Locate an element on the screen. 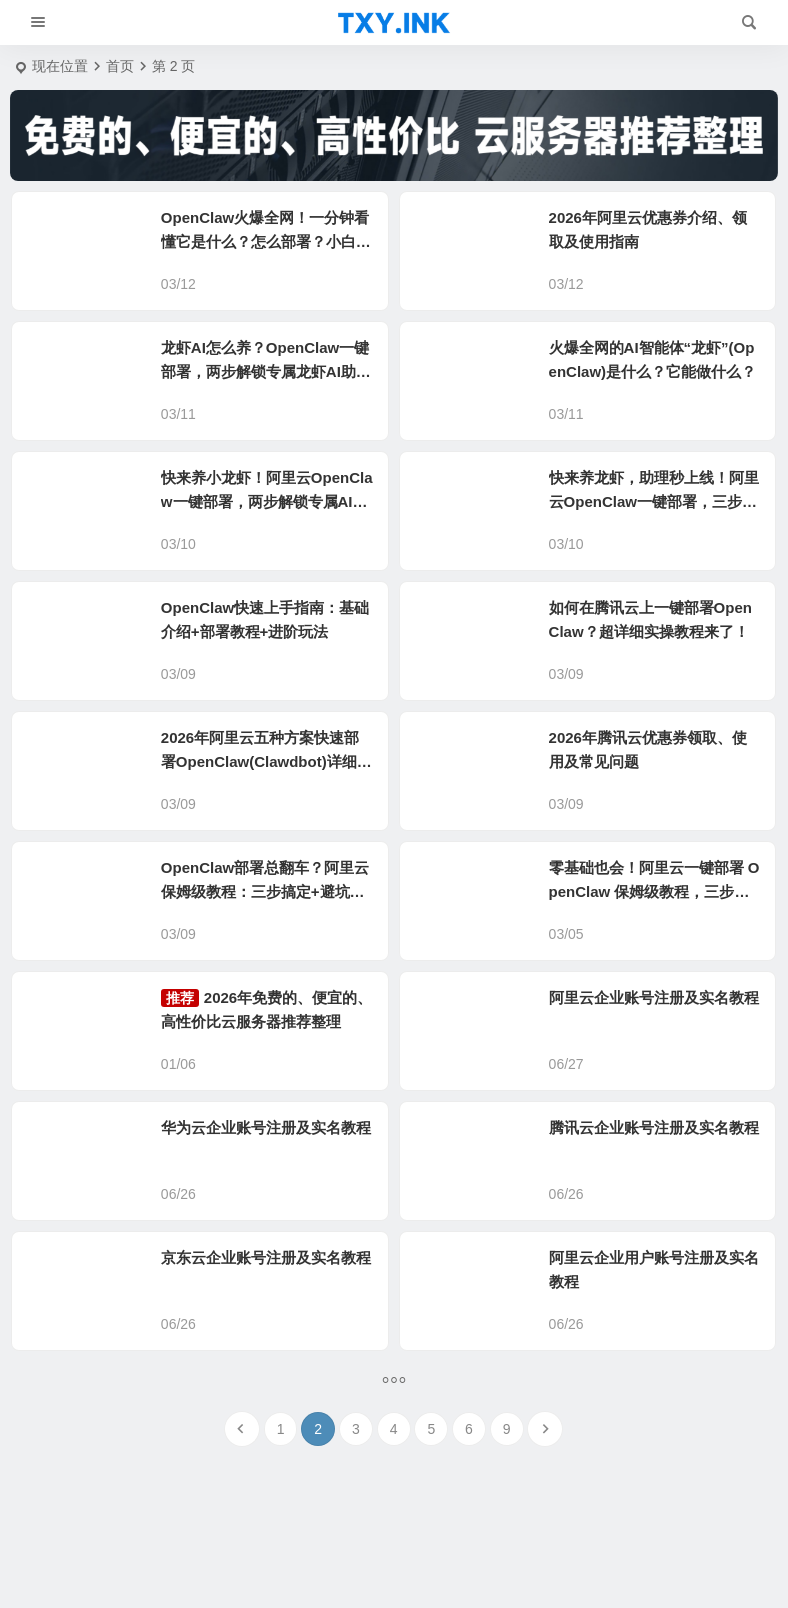 Image resolution: width=788 pixels, height=1608 pixels. 快来养龙虾，助理秒上线！阿里云OpenClaw一键部署，三步拥有超级AI助理！ is located at coordinates (654, 501).